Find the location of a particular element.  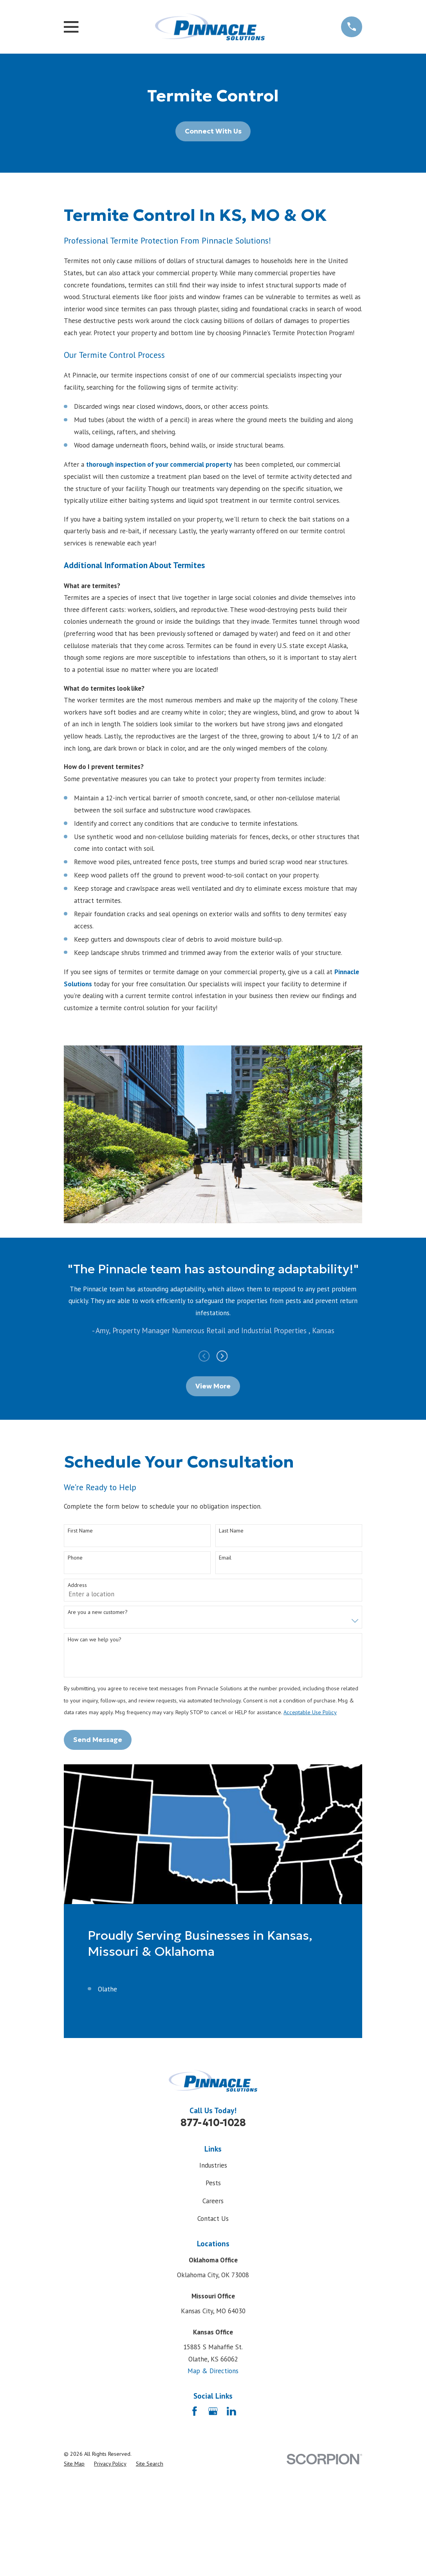

Are you a new customer? is located at coordinates (98, 1612).